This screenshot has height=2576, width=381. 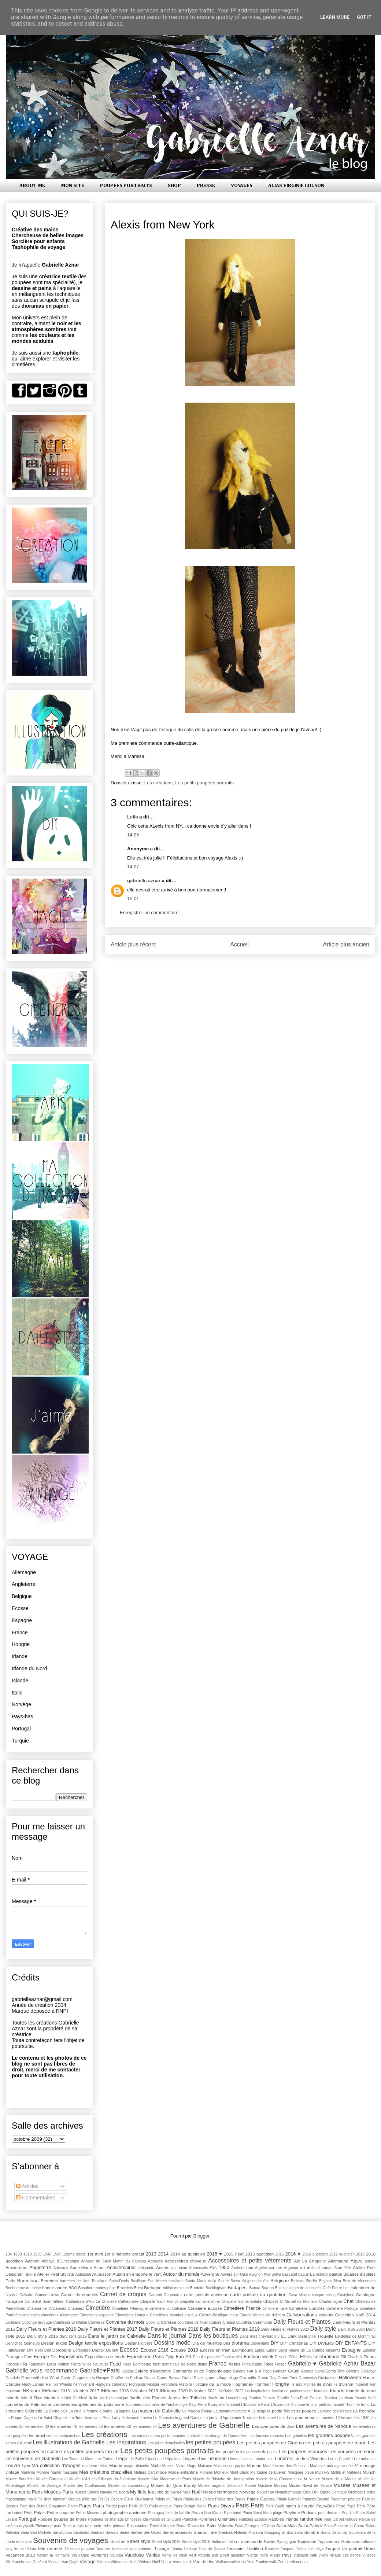 What do you see at coordinates (310, 2260) in the screenshot?
I see `Aix La Chapelle` at bounding box center [310, 2260].